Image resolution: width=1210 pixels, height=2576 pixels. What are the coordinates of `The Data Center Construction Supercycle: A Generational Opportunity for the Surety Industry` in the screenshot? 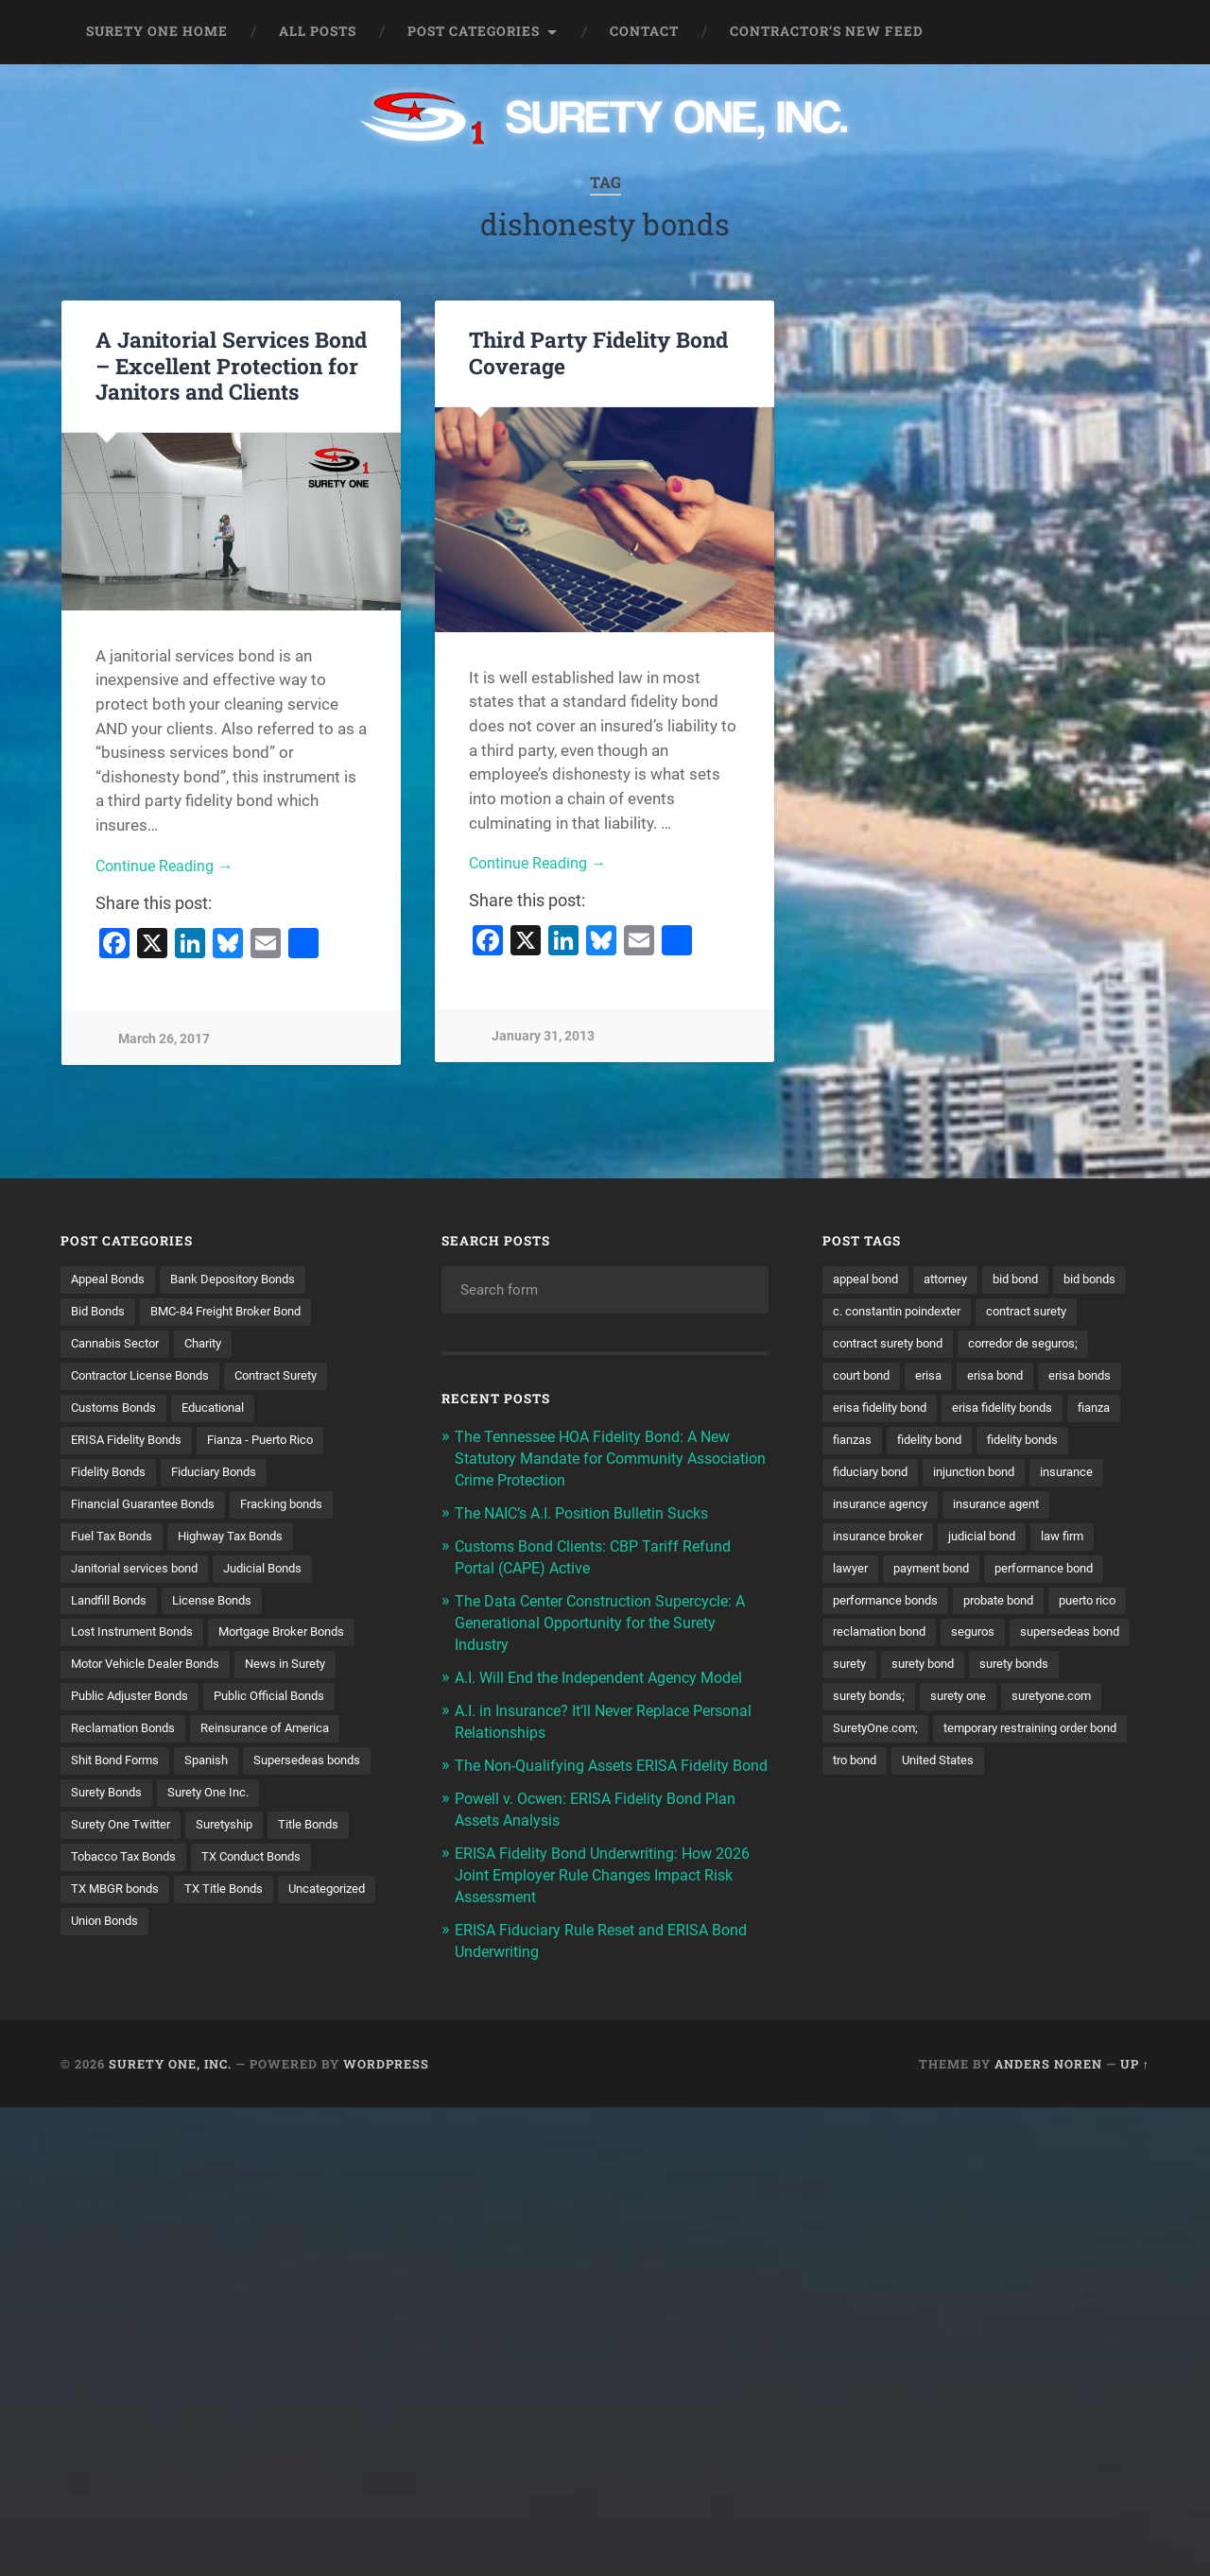 It's located at (610, 1617).